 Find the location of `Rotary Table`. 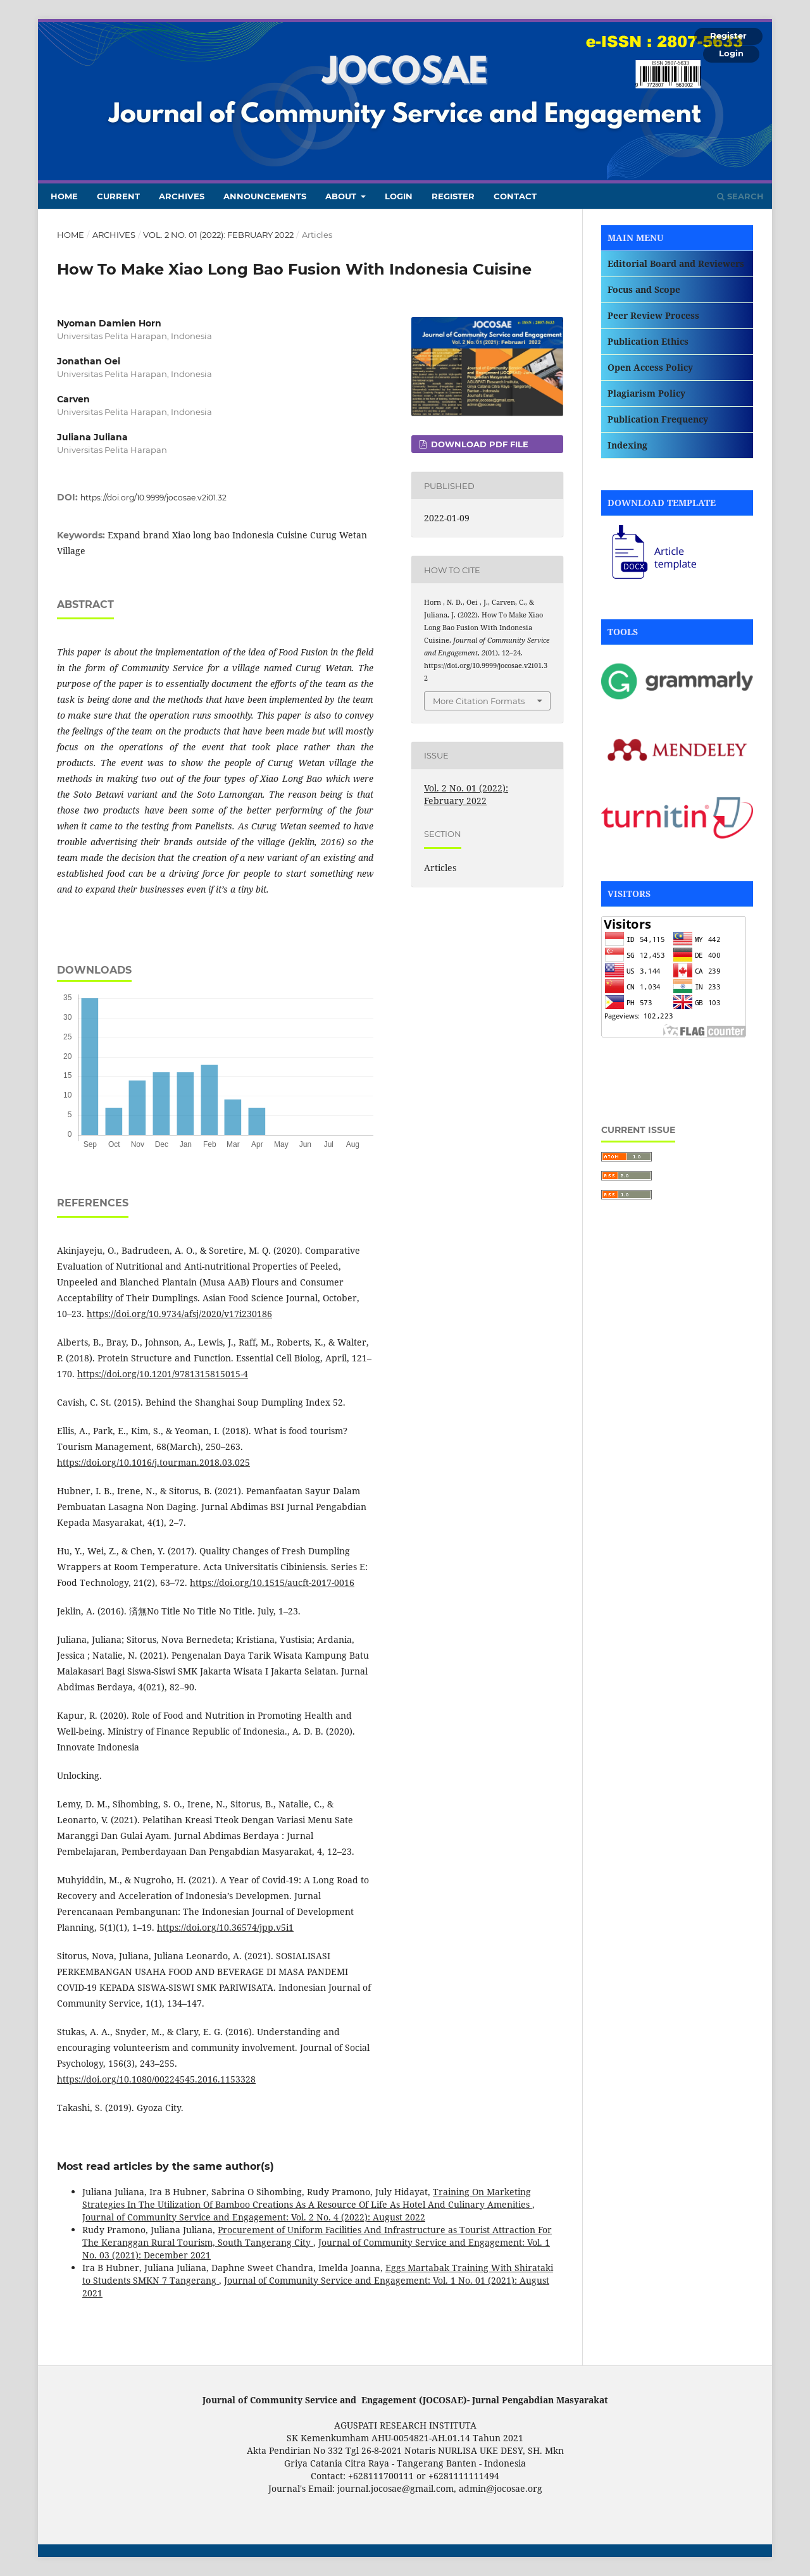

Rotary Table is located at coordinates (628, 1059).